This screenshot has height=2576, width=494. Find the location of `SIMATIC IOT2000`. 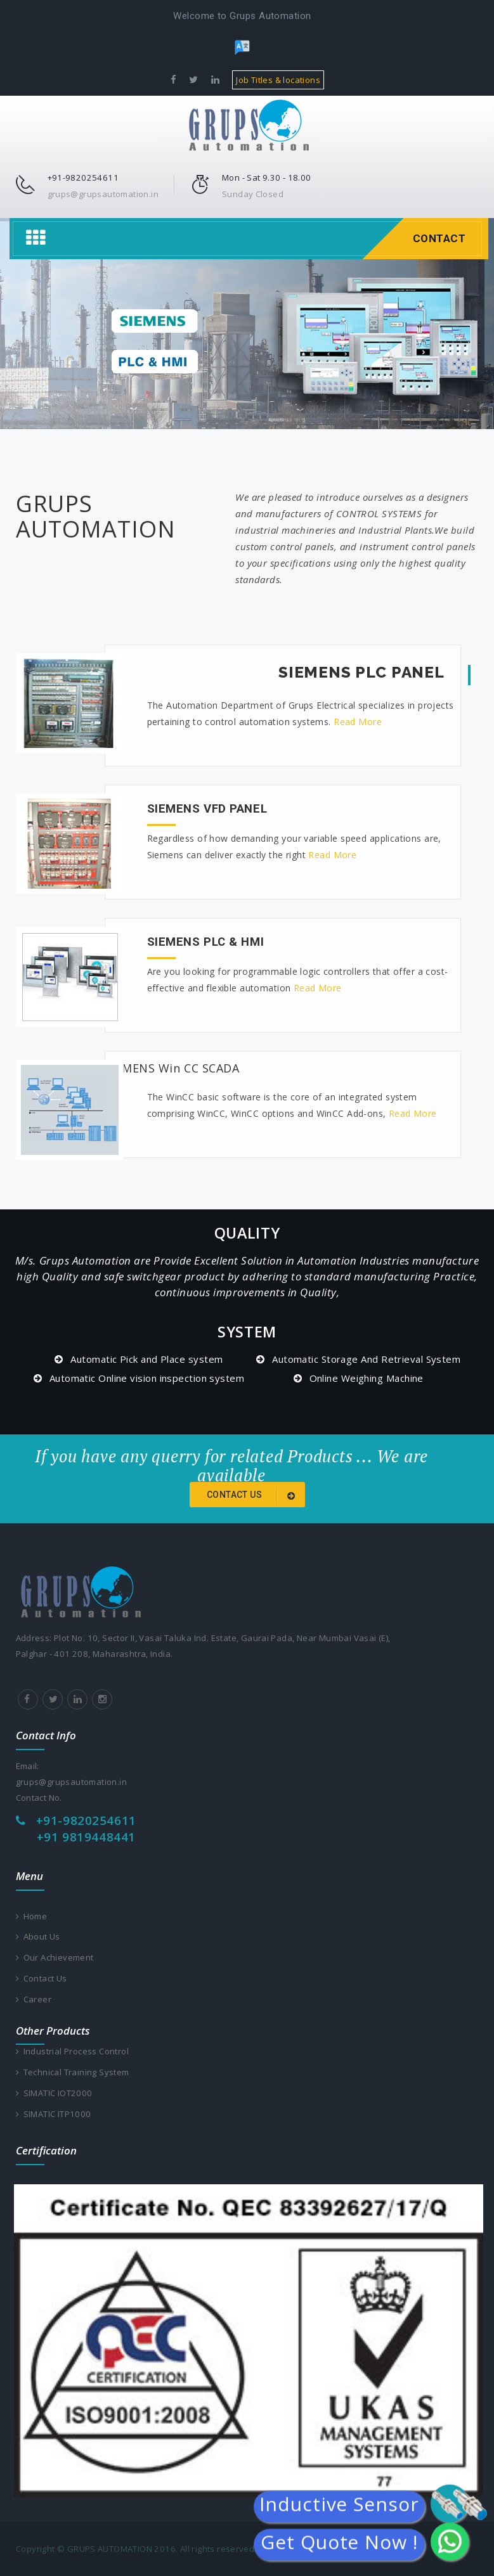

SIMATIC IOT2000 is located at coordinates (54, 2093).